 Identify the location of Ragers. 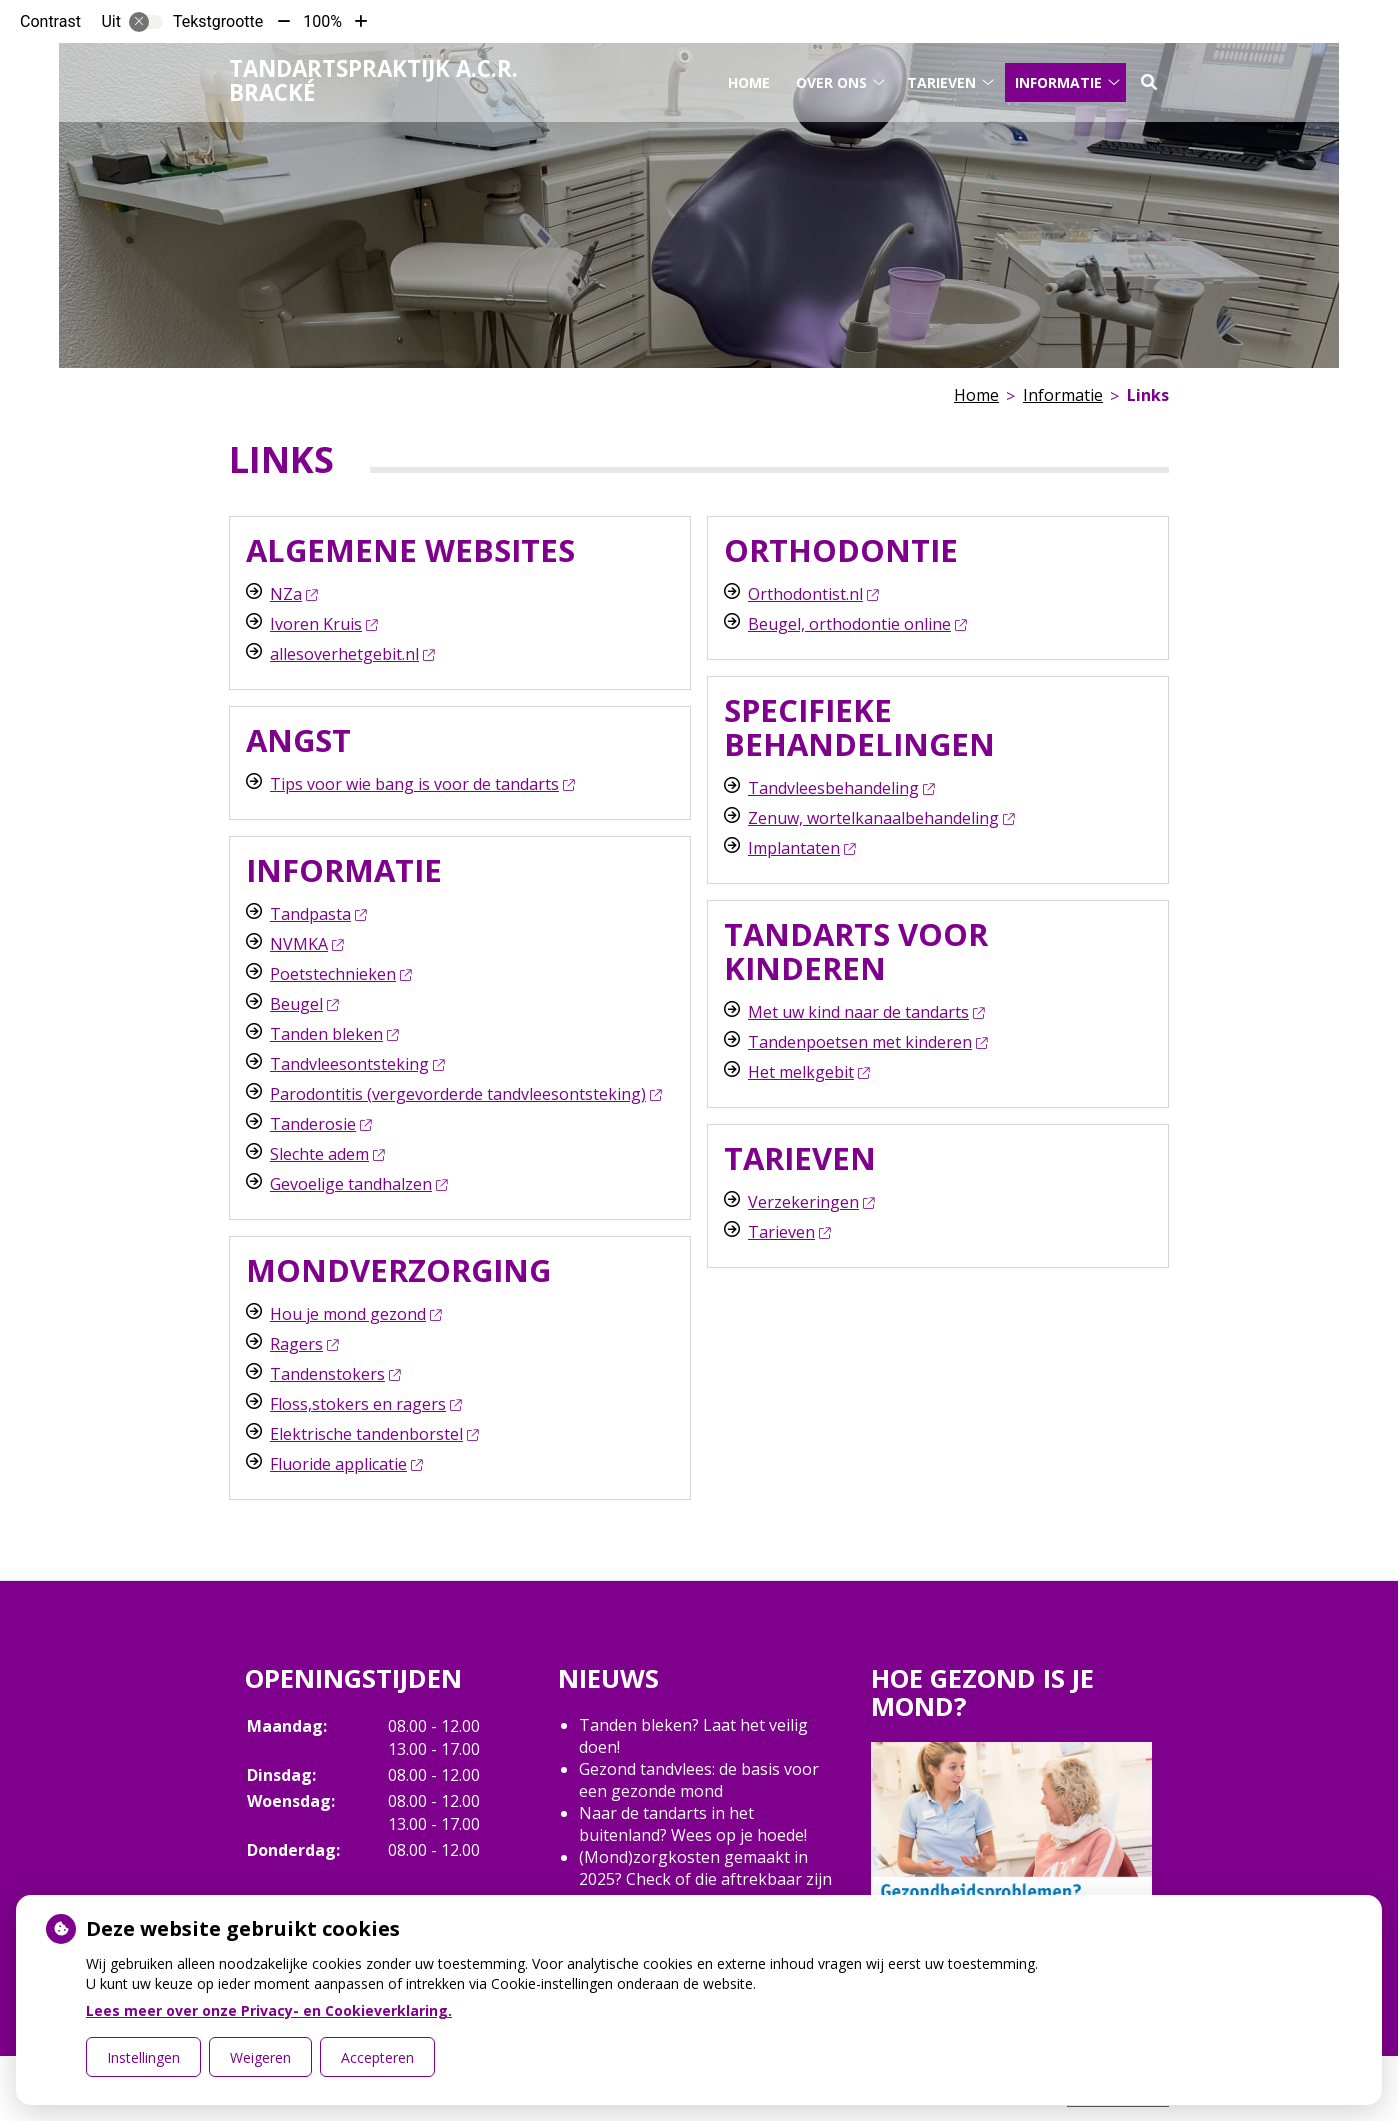
(304, 1344).